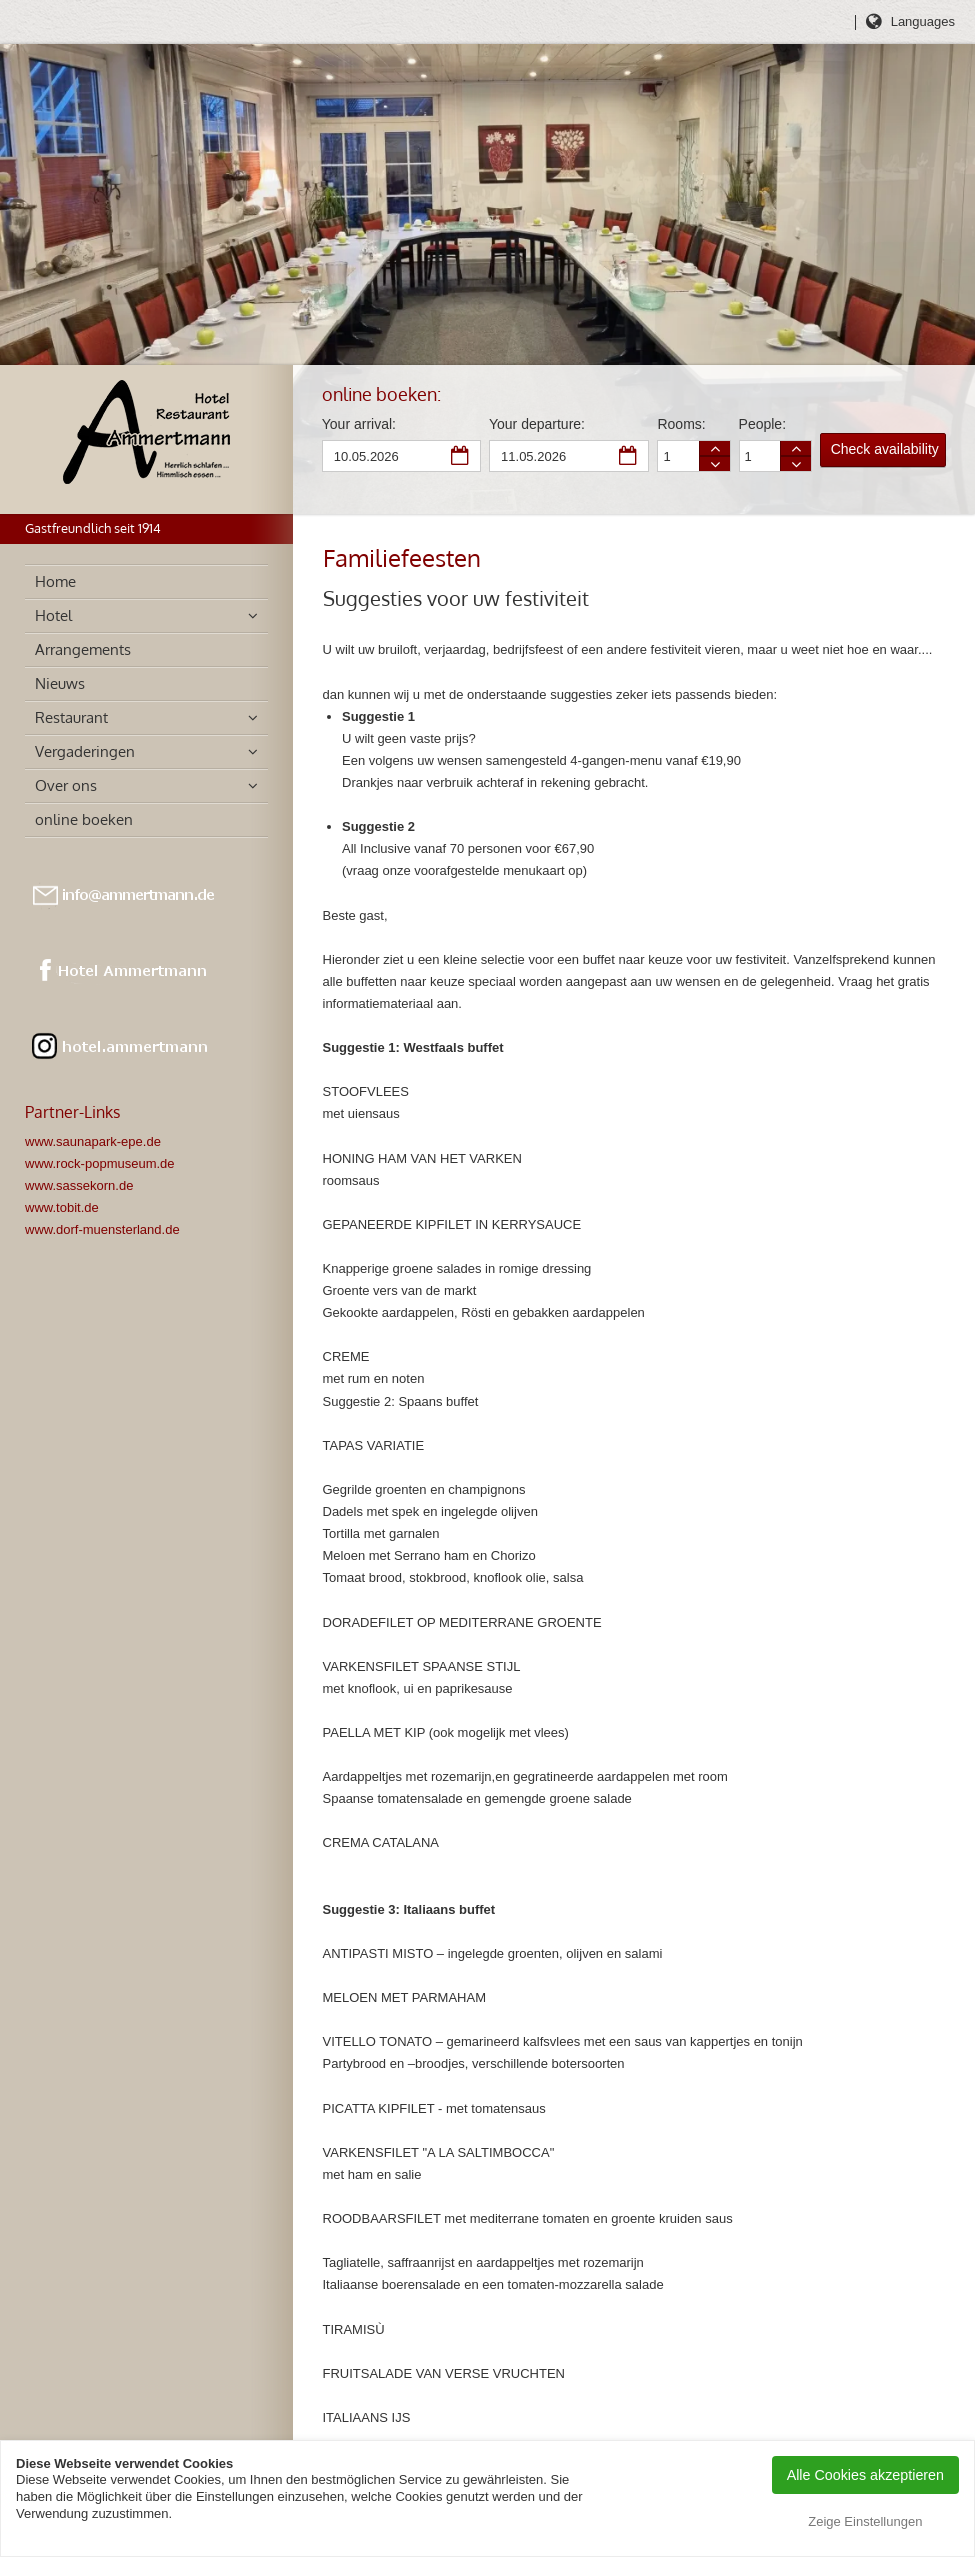 The width and height of the screenshot is (975, 2557). What do you see at coordinates (865, 2521) in the screenshot?
I see `Zeige Einstellungen` at bounding box center [865, 2521].